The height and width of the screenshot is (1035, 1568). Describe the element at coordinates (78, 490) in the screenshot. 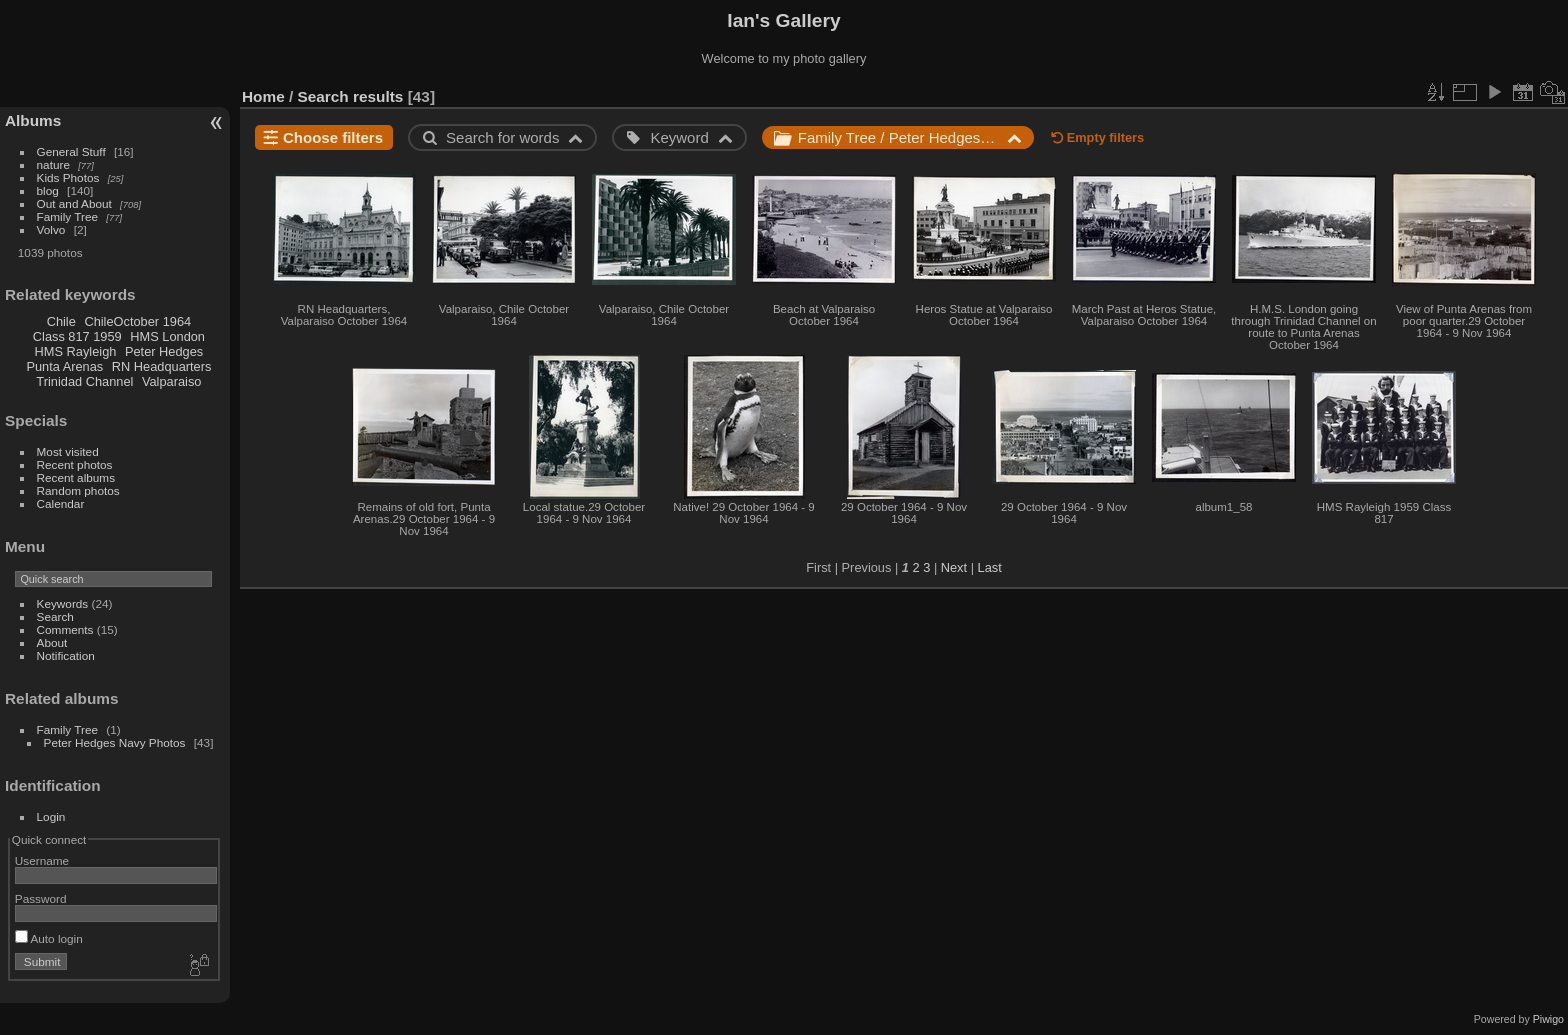

I see `Random photos` at that location.